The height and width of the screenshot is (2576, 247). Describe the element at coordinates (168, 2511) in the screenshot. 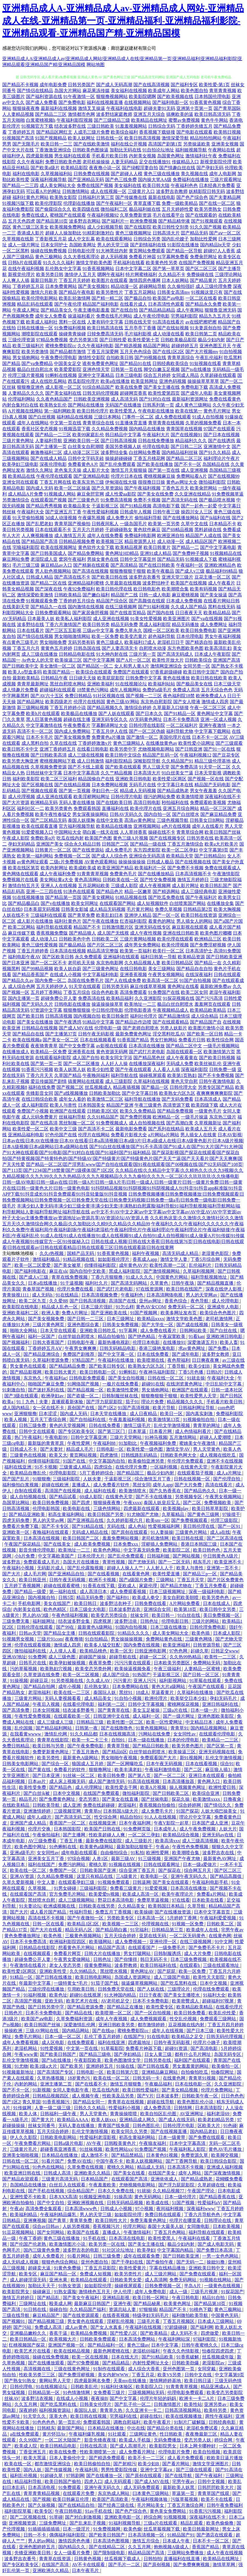

I see `黄色美女免费网站` at that location.